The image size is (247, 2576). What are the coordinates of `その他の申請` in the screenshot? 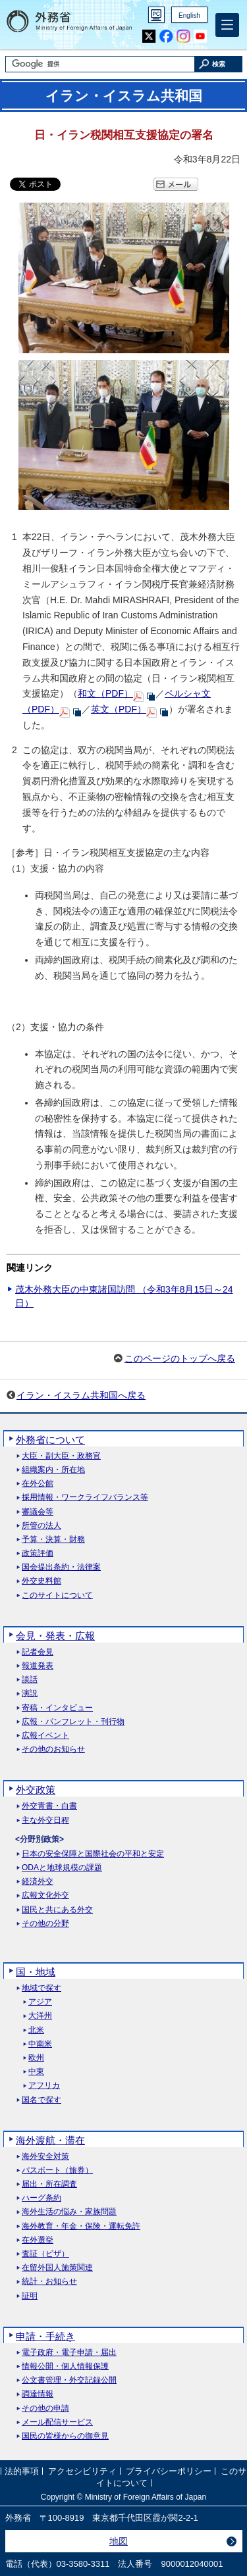 It's located at (45, 2408).